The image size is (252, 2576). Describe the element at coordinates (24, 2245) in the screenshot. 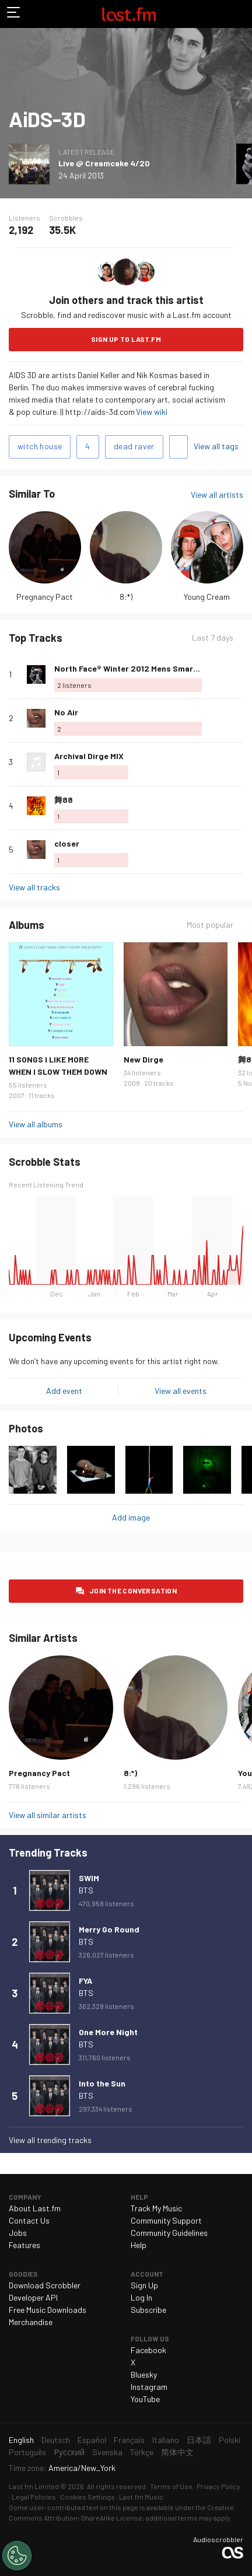

I see `Features` at that location.